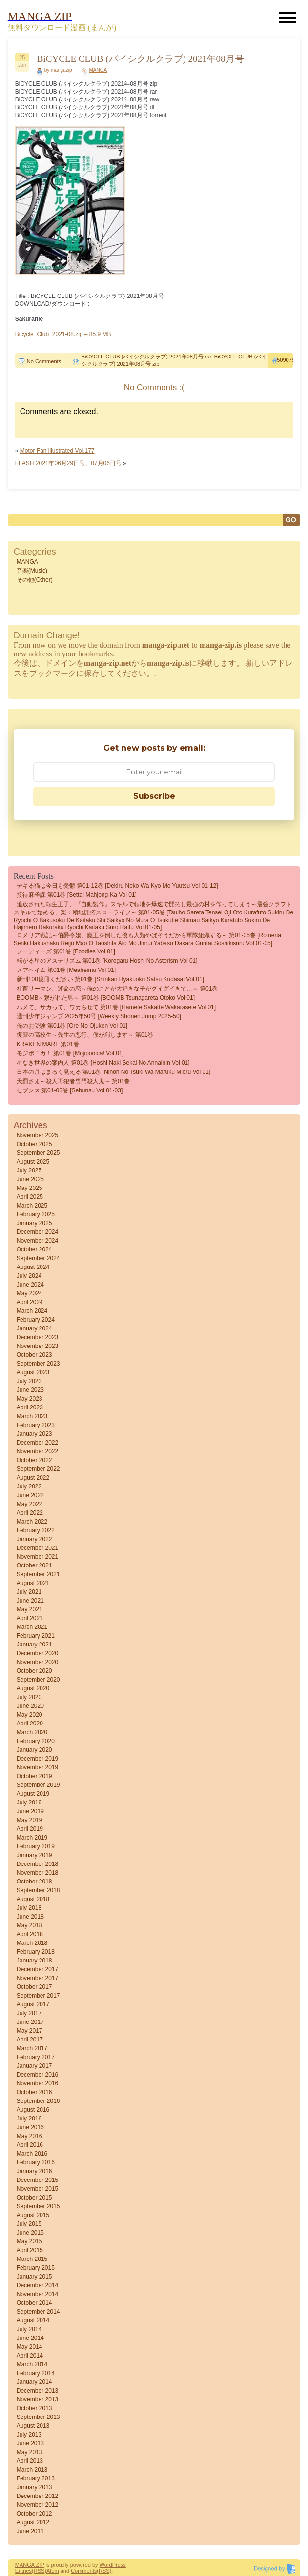 Image resolution: width=308 pixels, height=2576 pixels. I want to click on June 2022, so click(30, 1495).